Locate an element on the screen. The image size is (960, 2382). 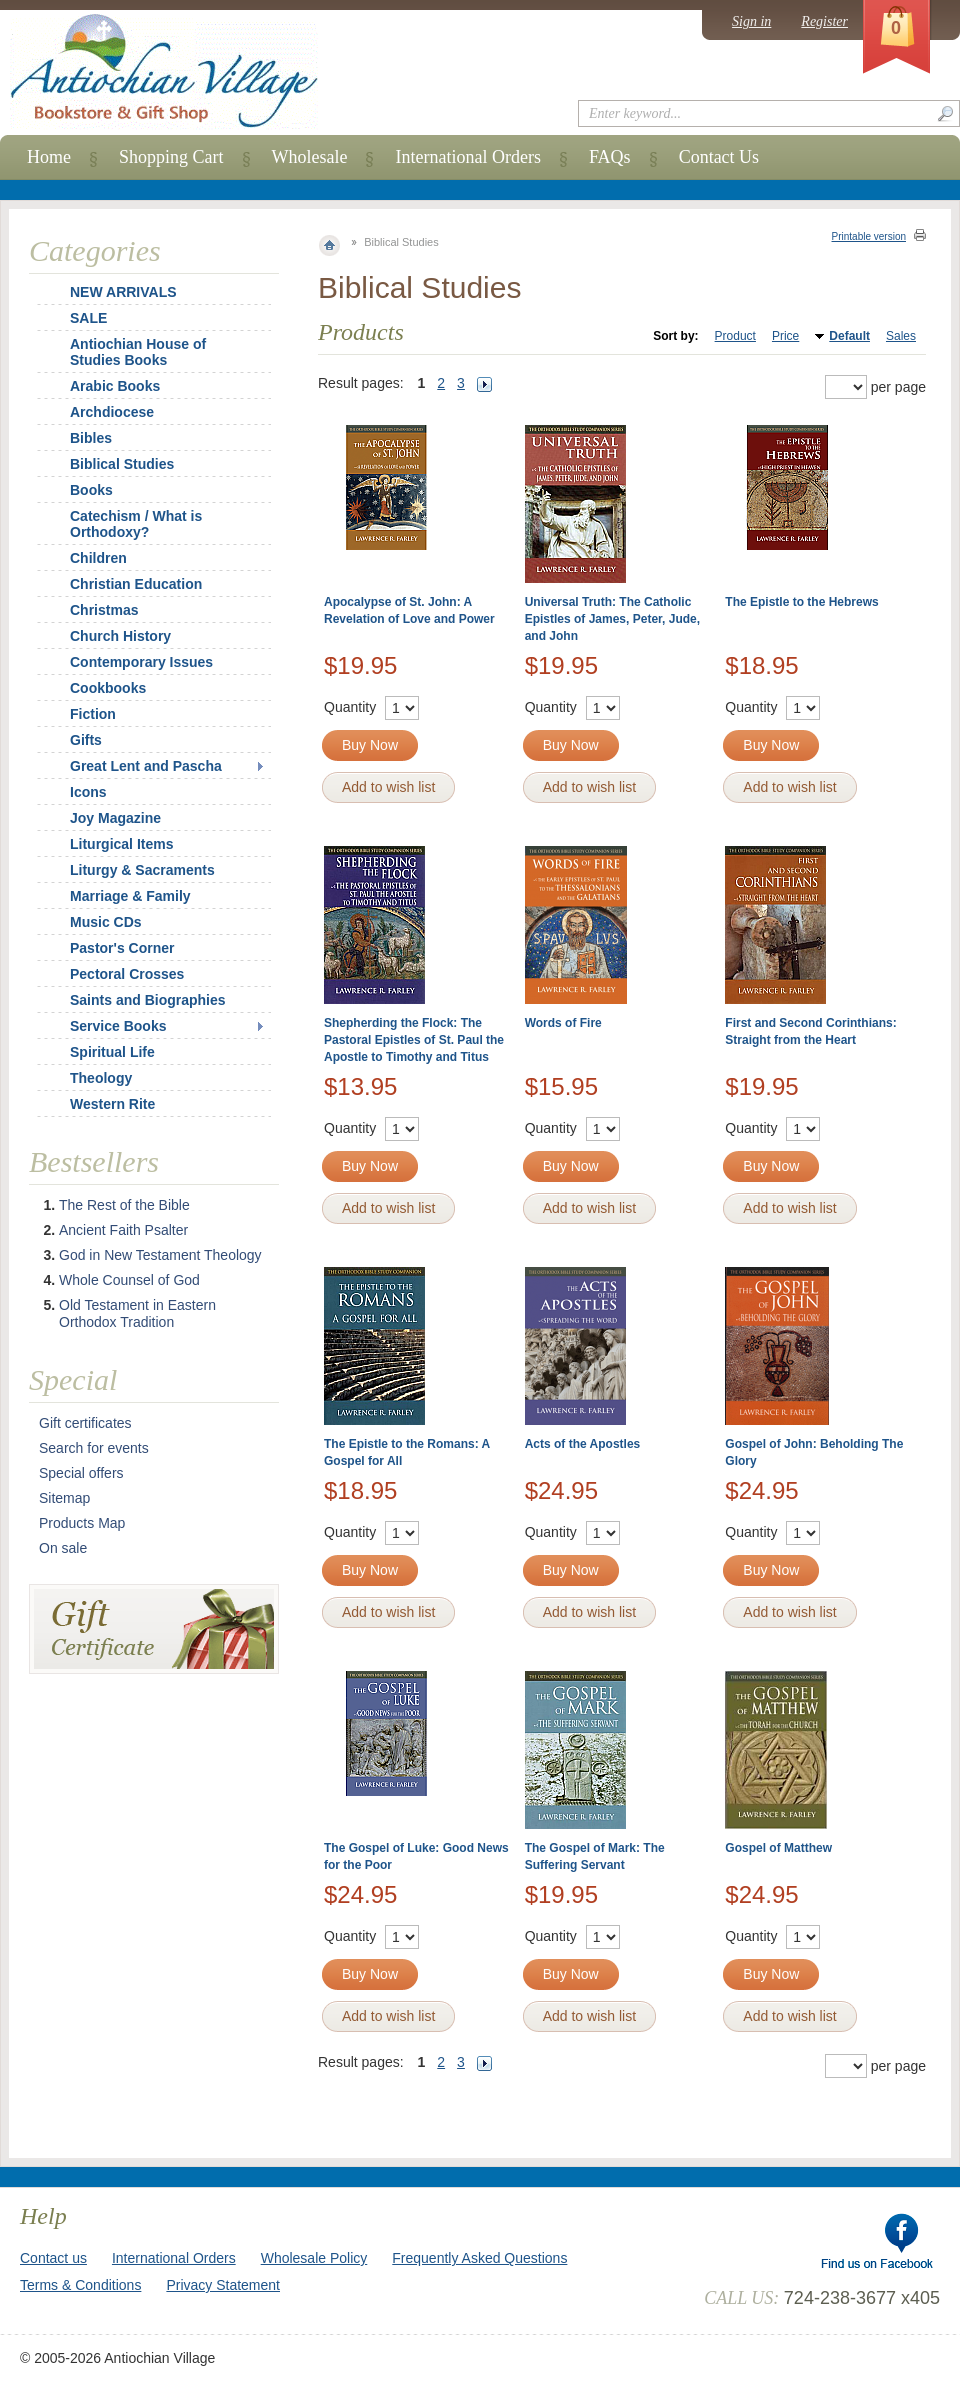
Sign in is located at coordinates (751, 21).